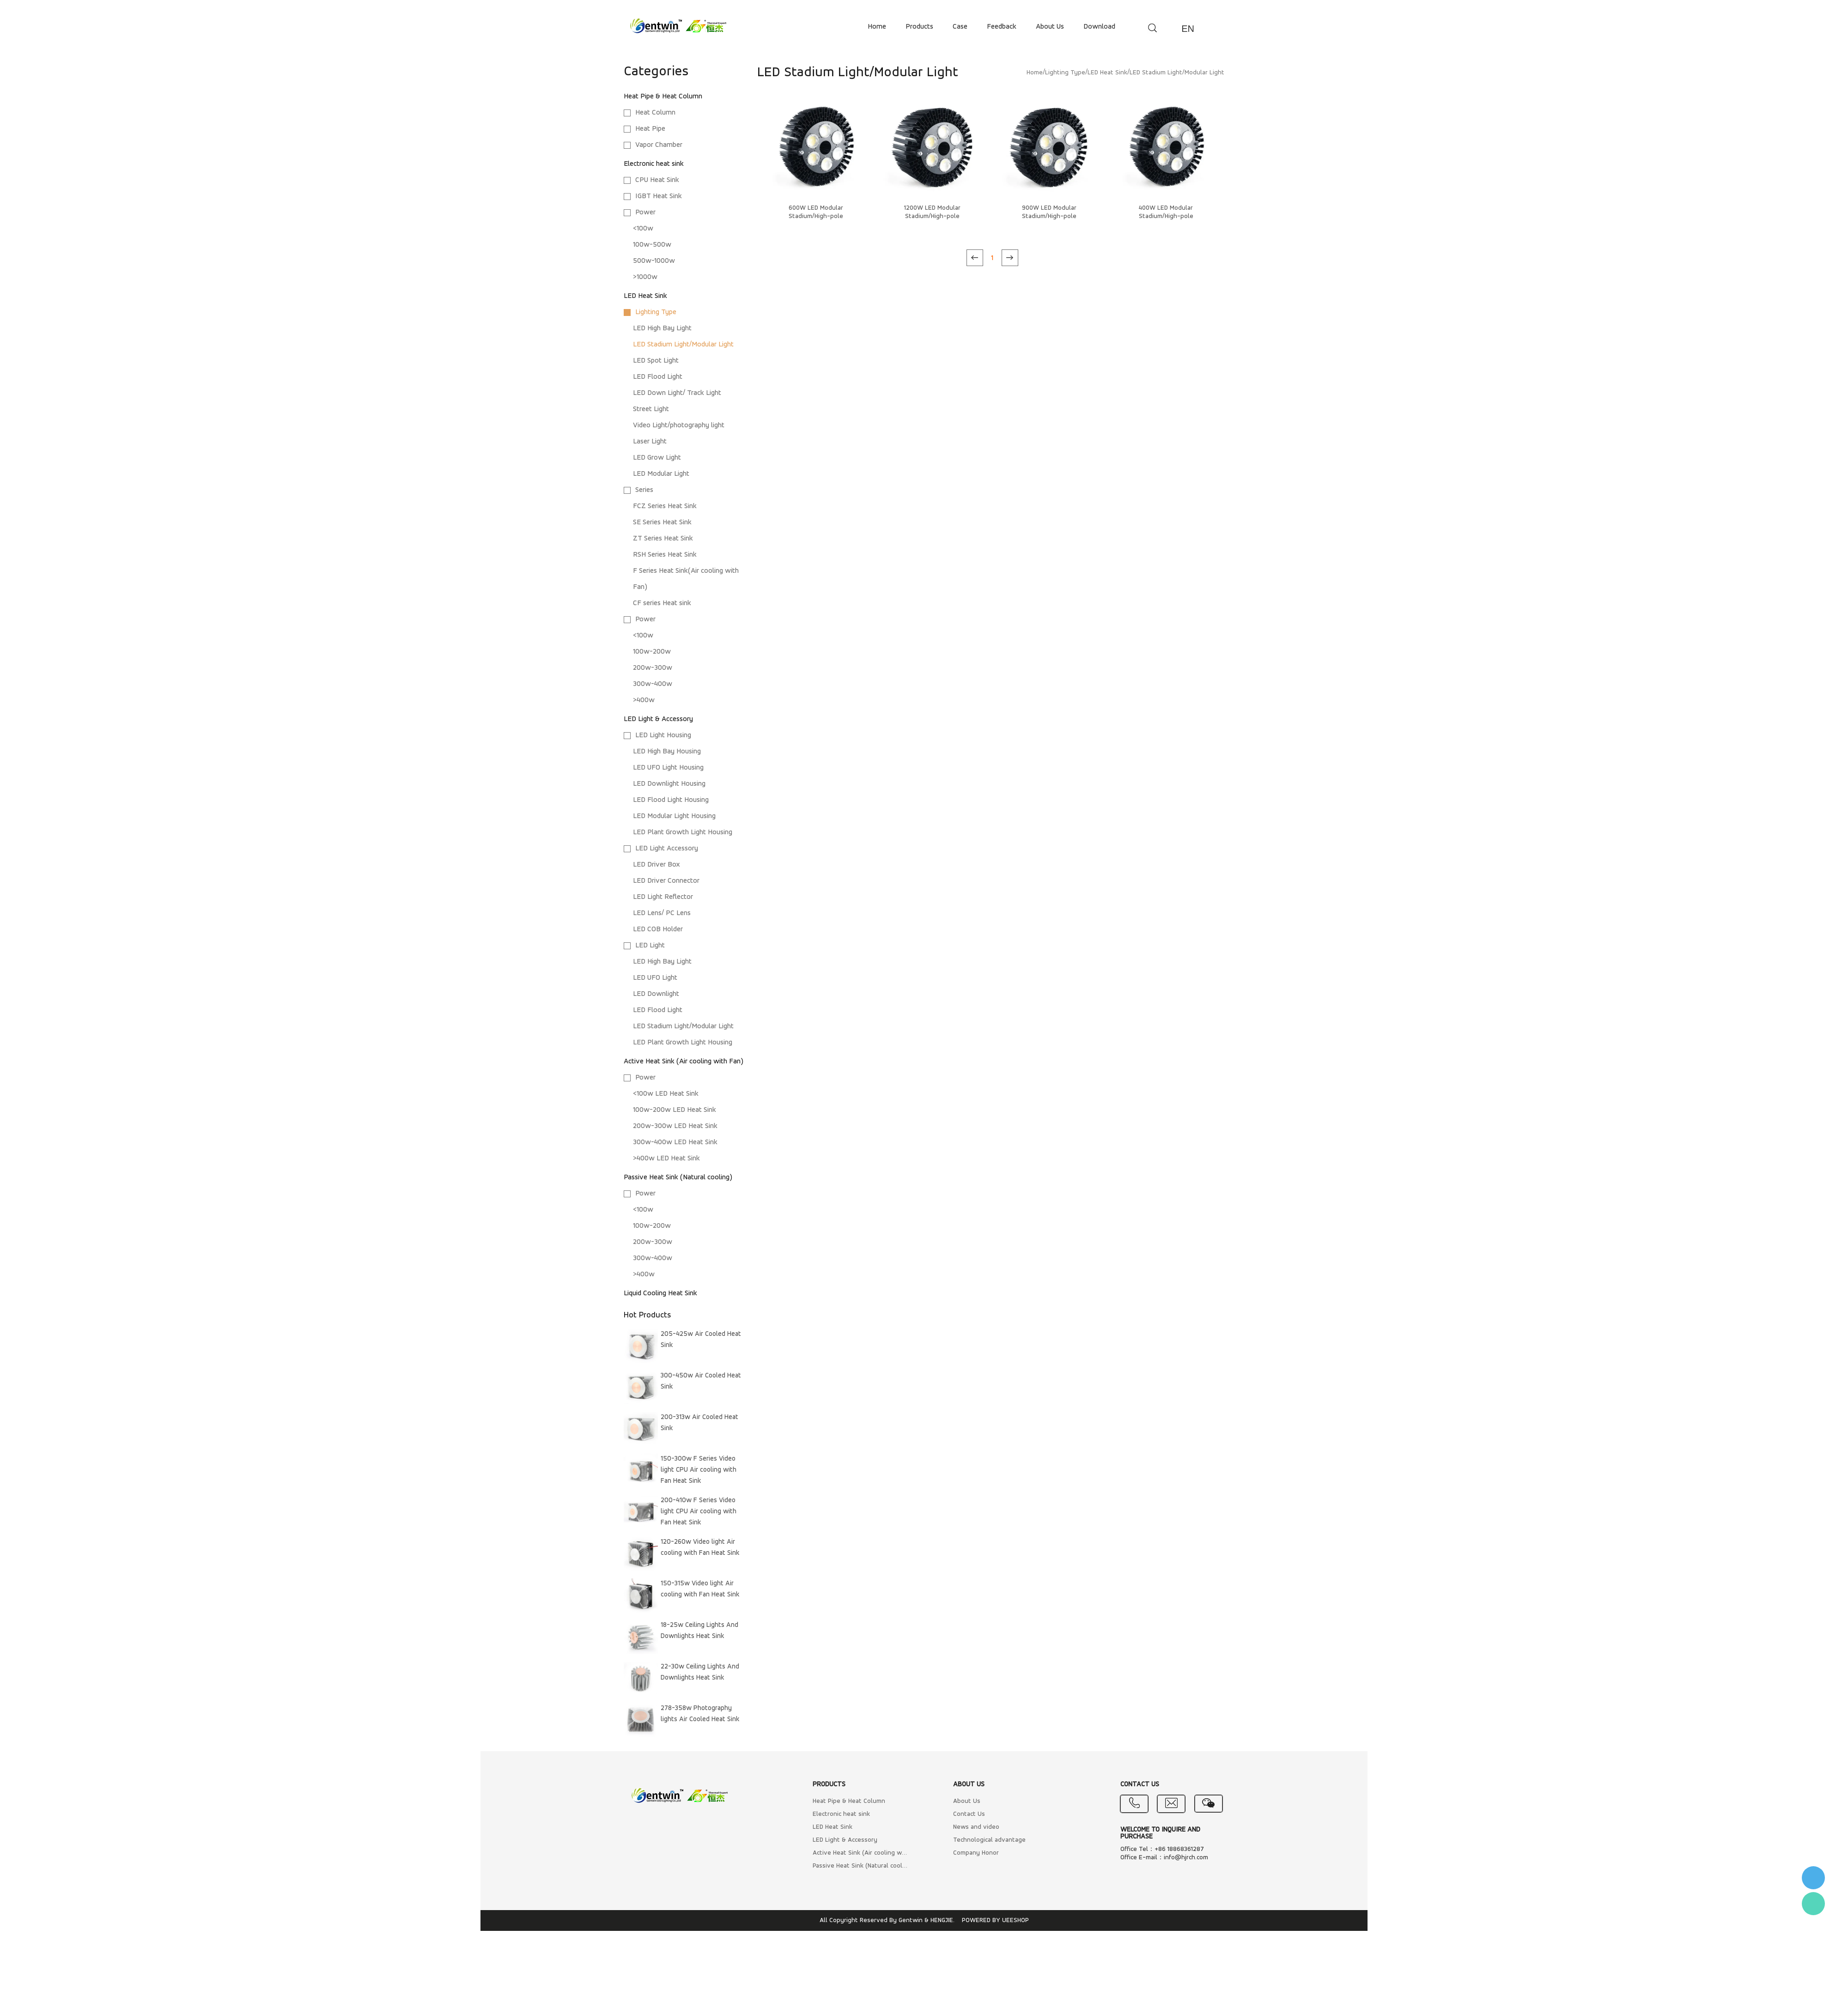 The image size is (1848, 1990). Describe the element at coordinates (662, 603) in the screenshot. I see `CF series Heat sink` at that location.